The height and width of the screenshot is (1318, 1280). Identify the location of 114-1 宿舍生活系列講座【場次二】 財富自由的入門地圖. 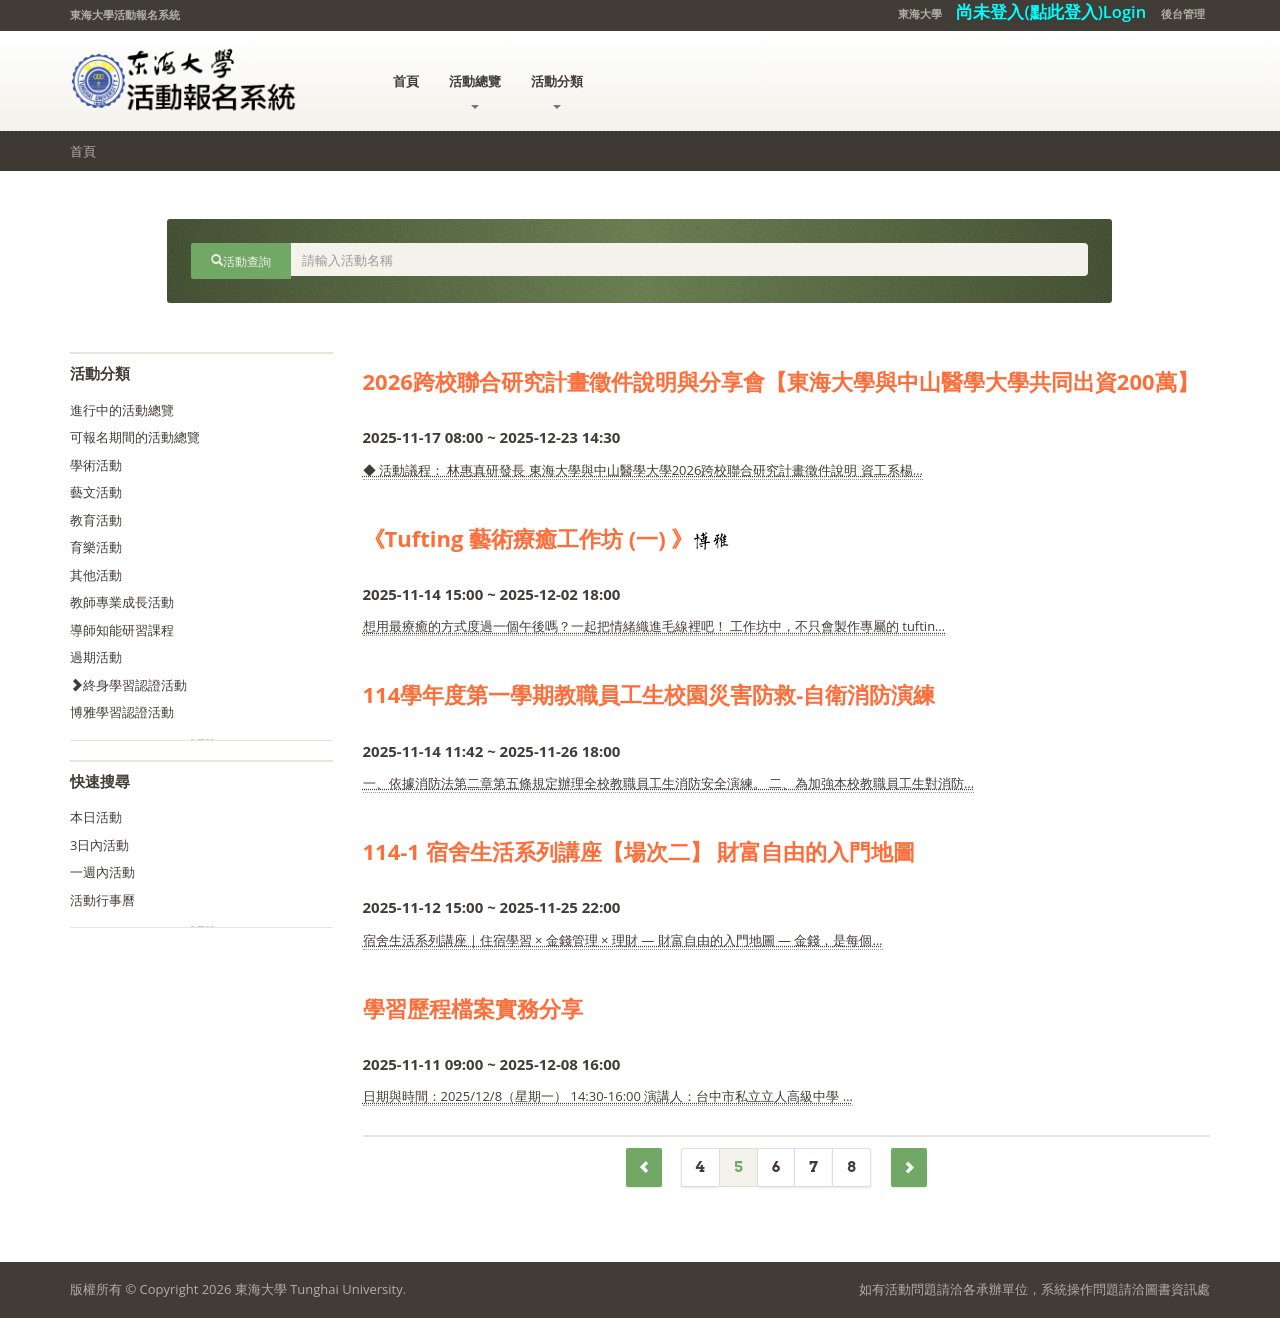
(639, 851).